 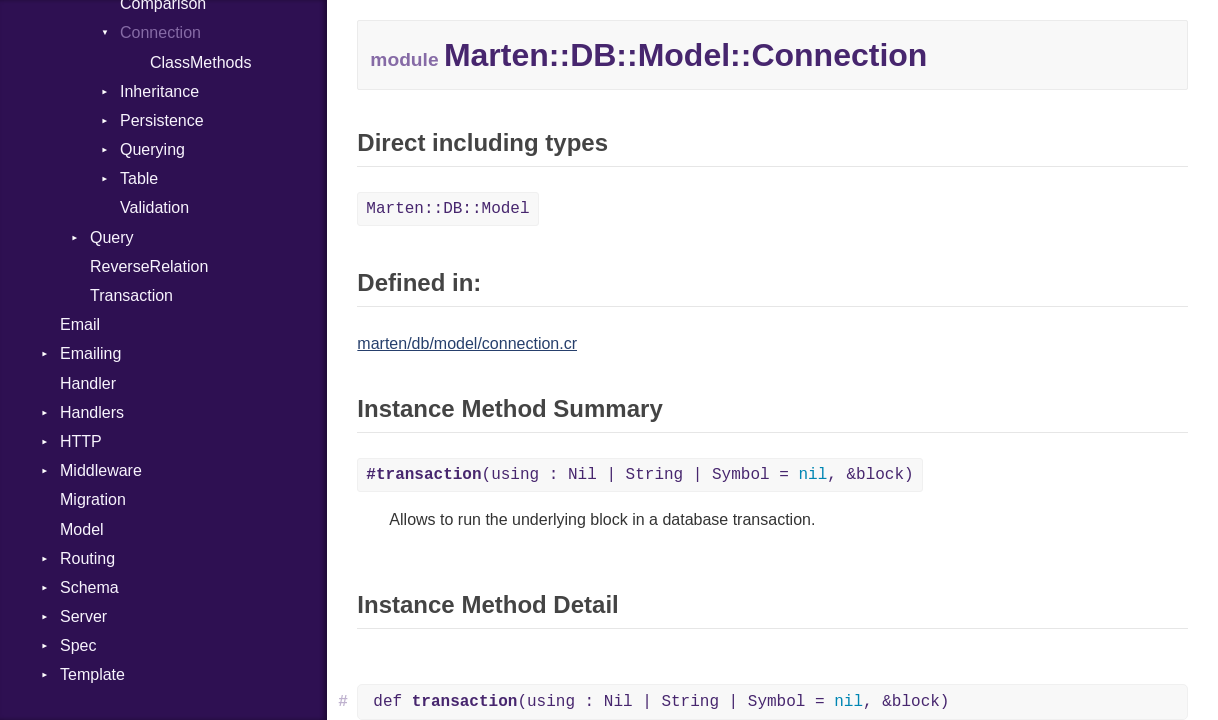 I want to click on ClassMethods, so click(x=200, y=62).